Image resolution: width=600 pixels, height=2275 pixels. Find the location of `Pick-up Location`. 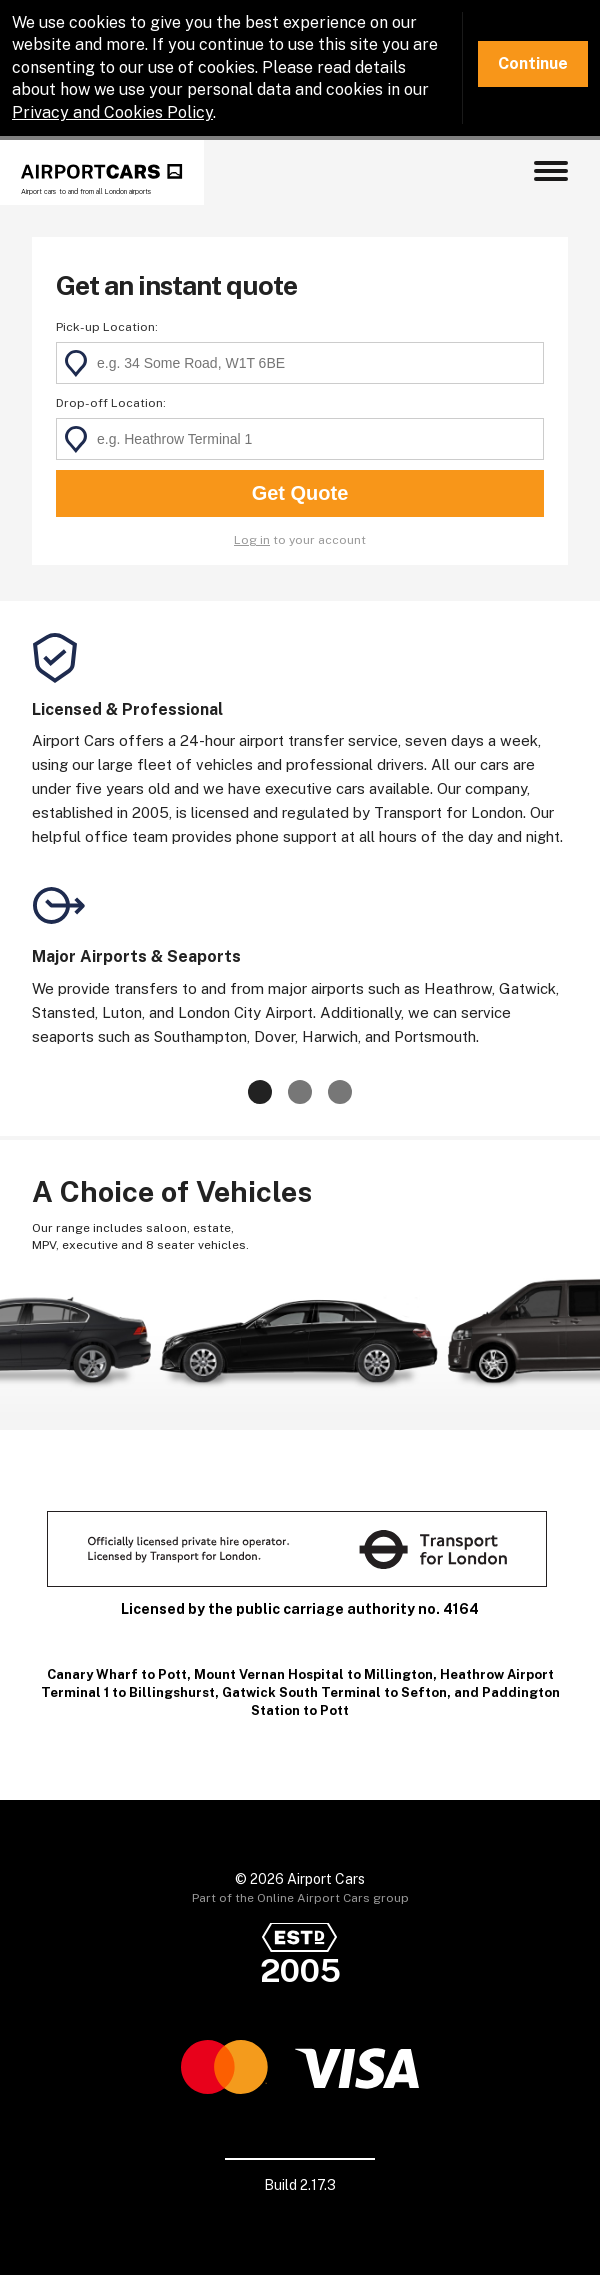

Pick-up Location is located at coordinates (105, 327).